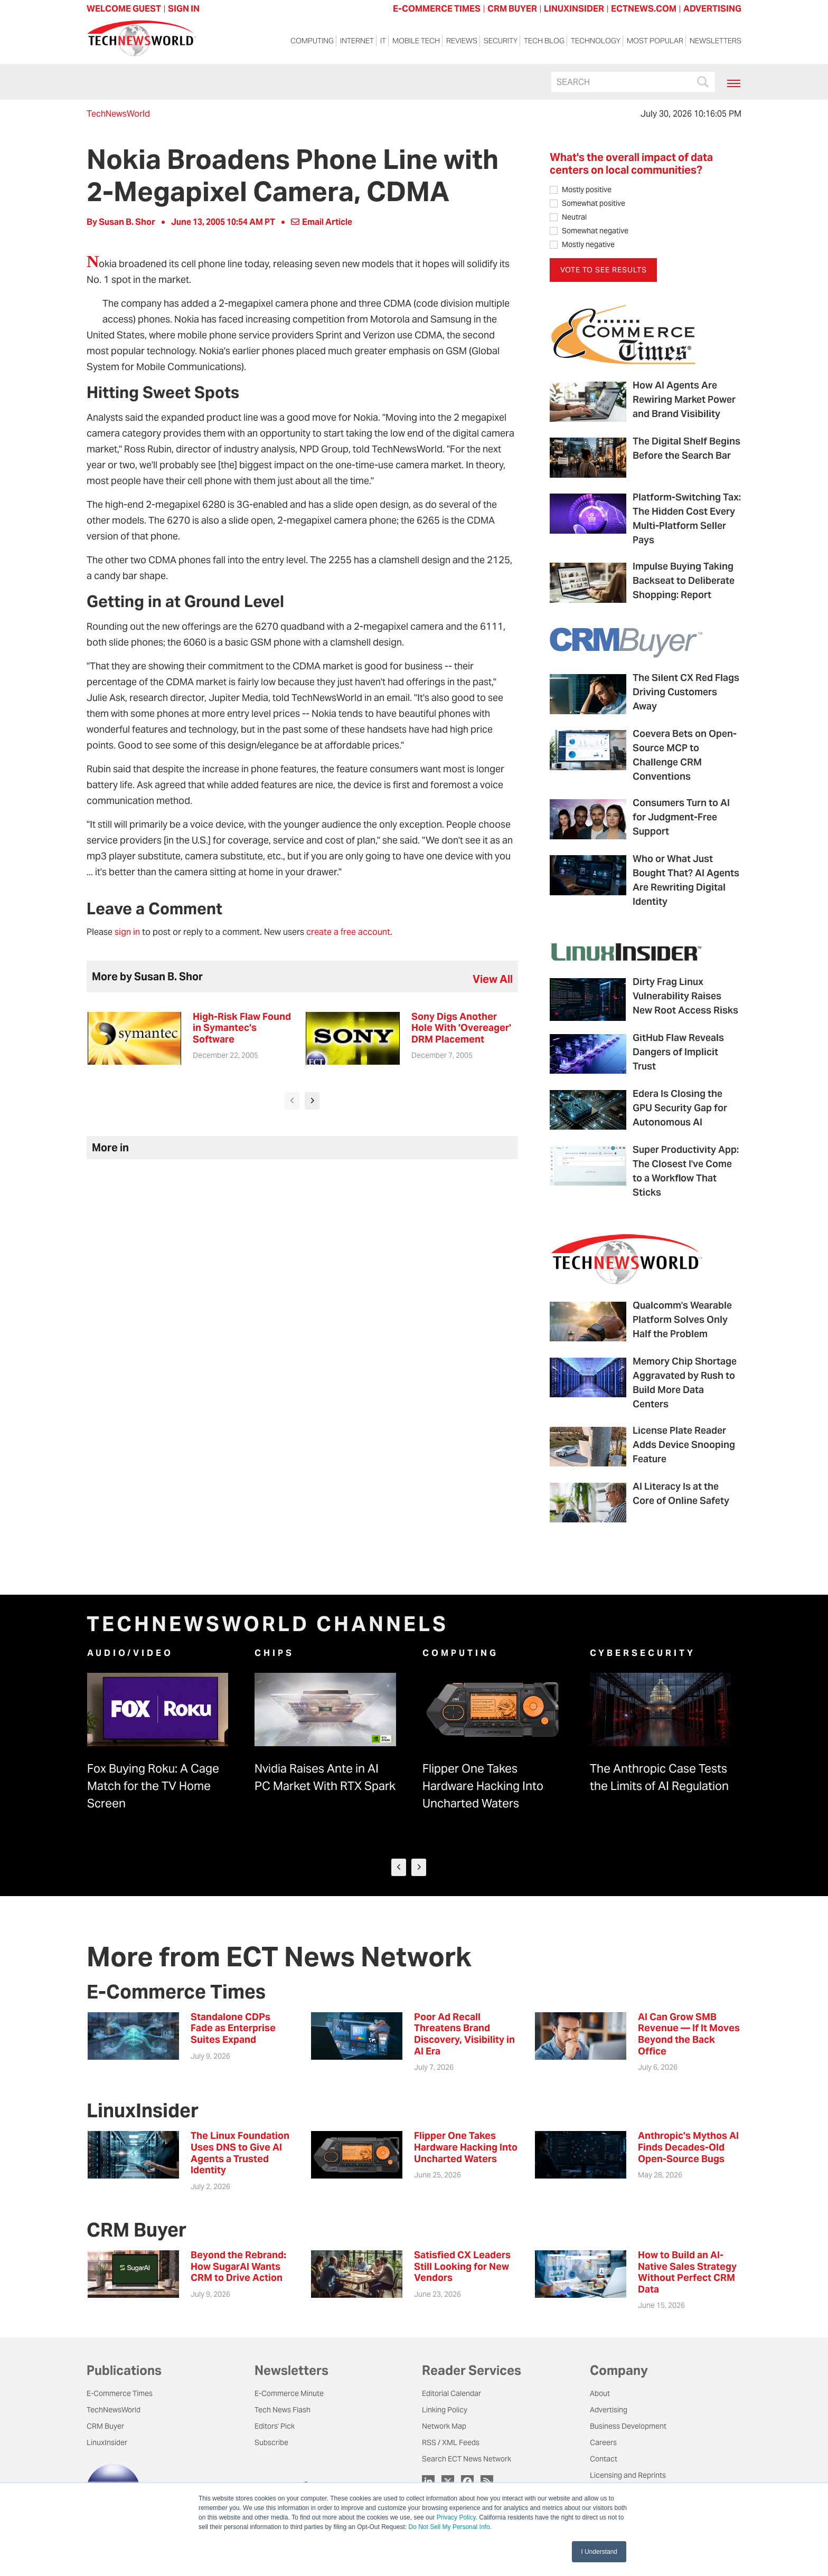 The height and width of the screenshot is (2576, 828). I want to click on ADVERTISING, so click(712, 8).